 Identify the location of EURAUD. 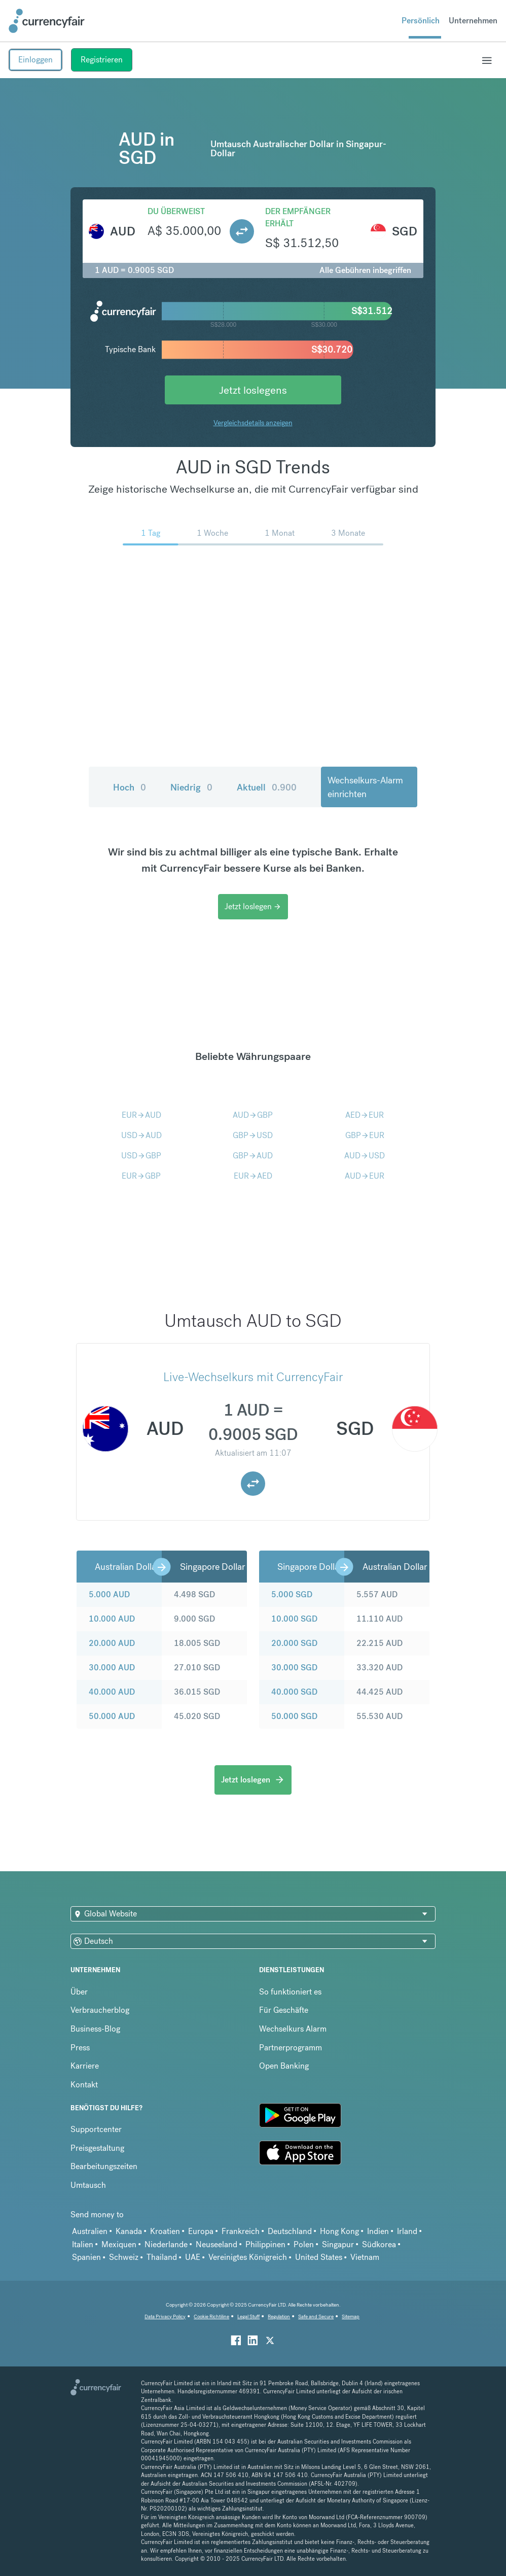
(141, 1115).